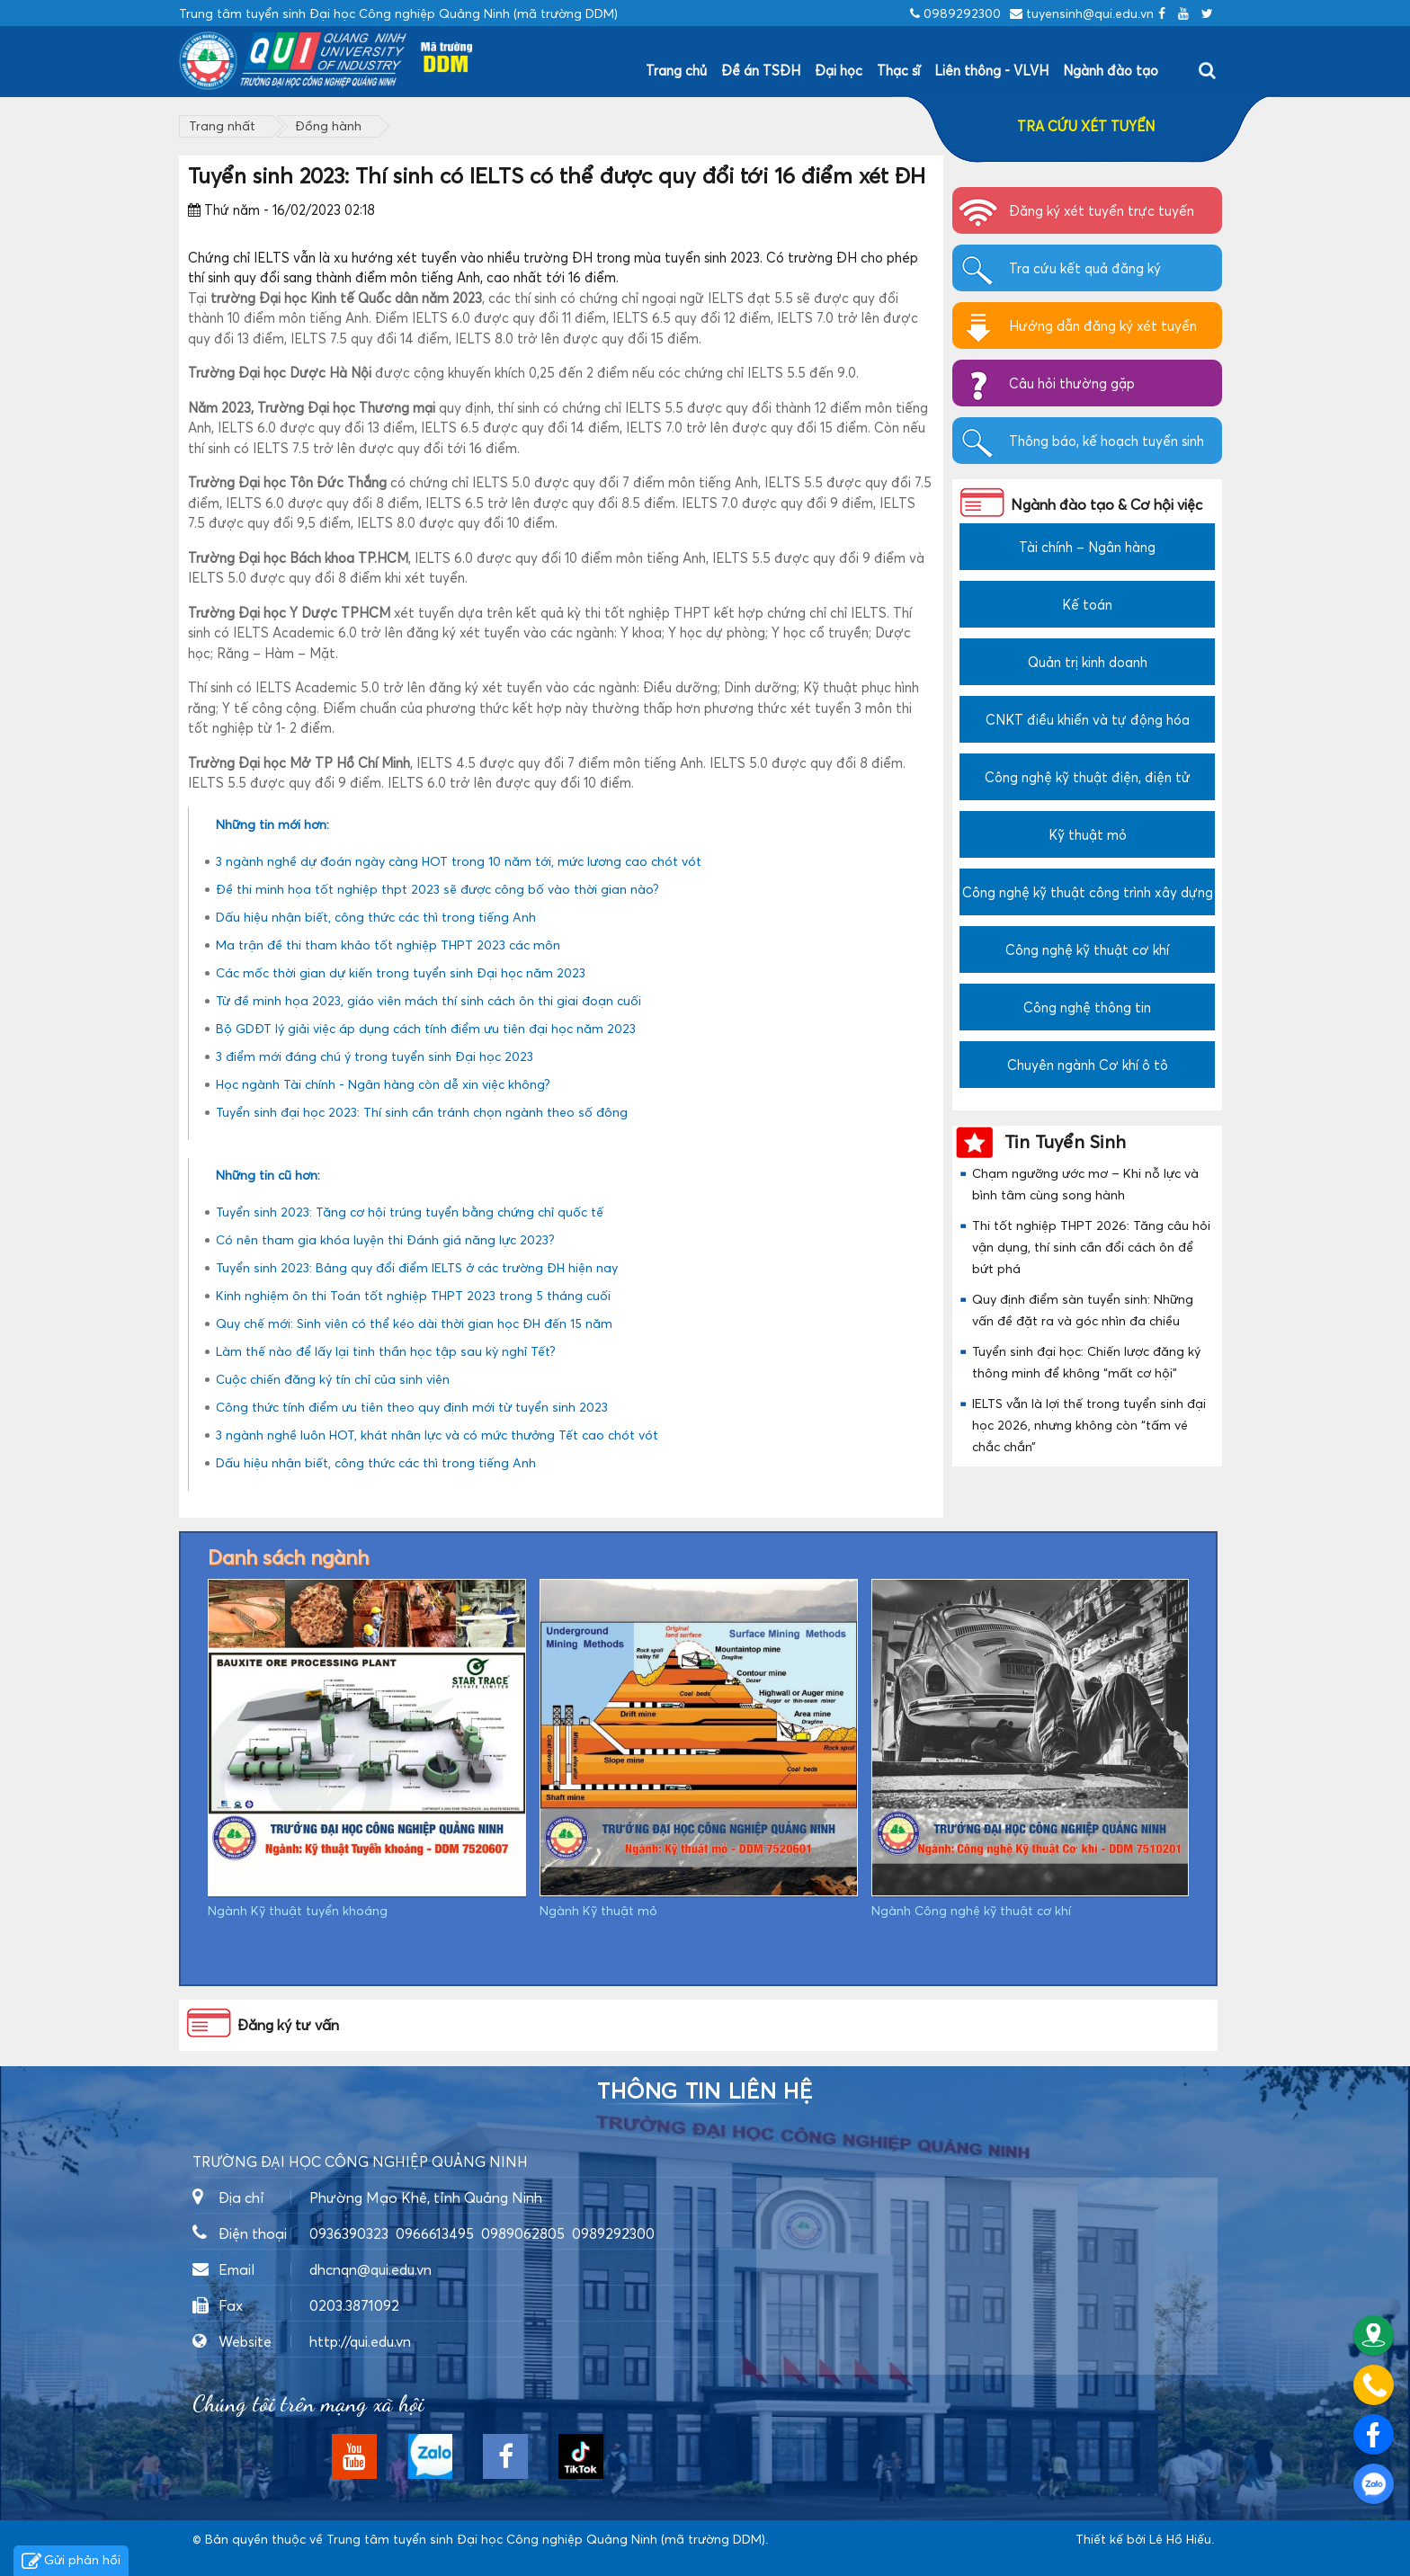 Image resolution: width=1410 pixels, height=2576 pixels. I want to click on Làm thế nào để lấy lại tinh thần học tập sau kỳ nghỉ Tết?, so click(386, 1351).